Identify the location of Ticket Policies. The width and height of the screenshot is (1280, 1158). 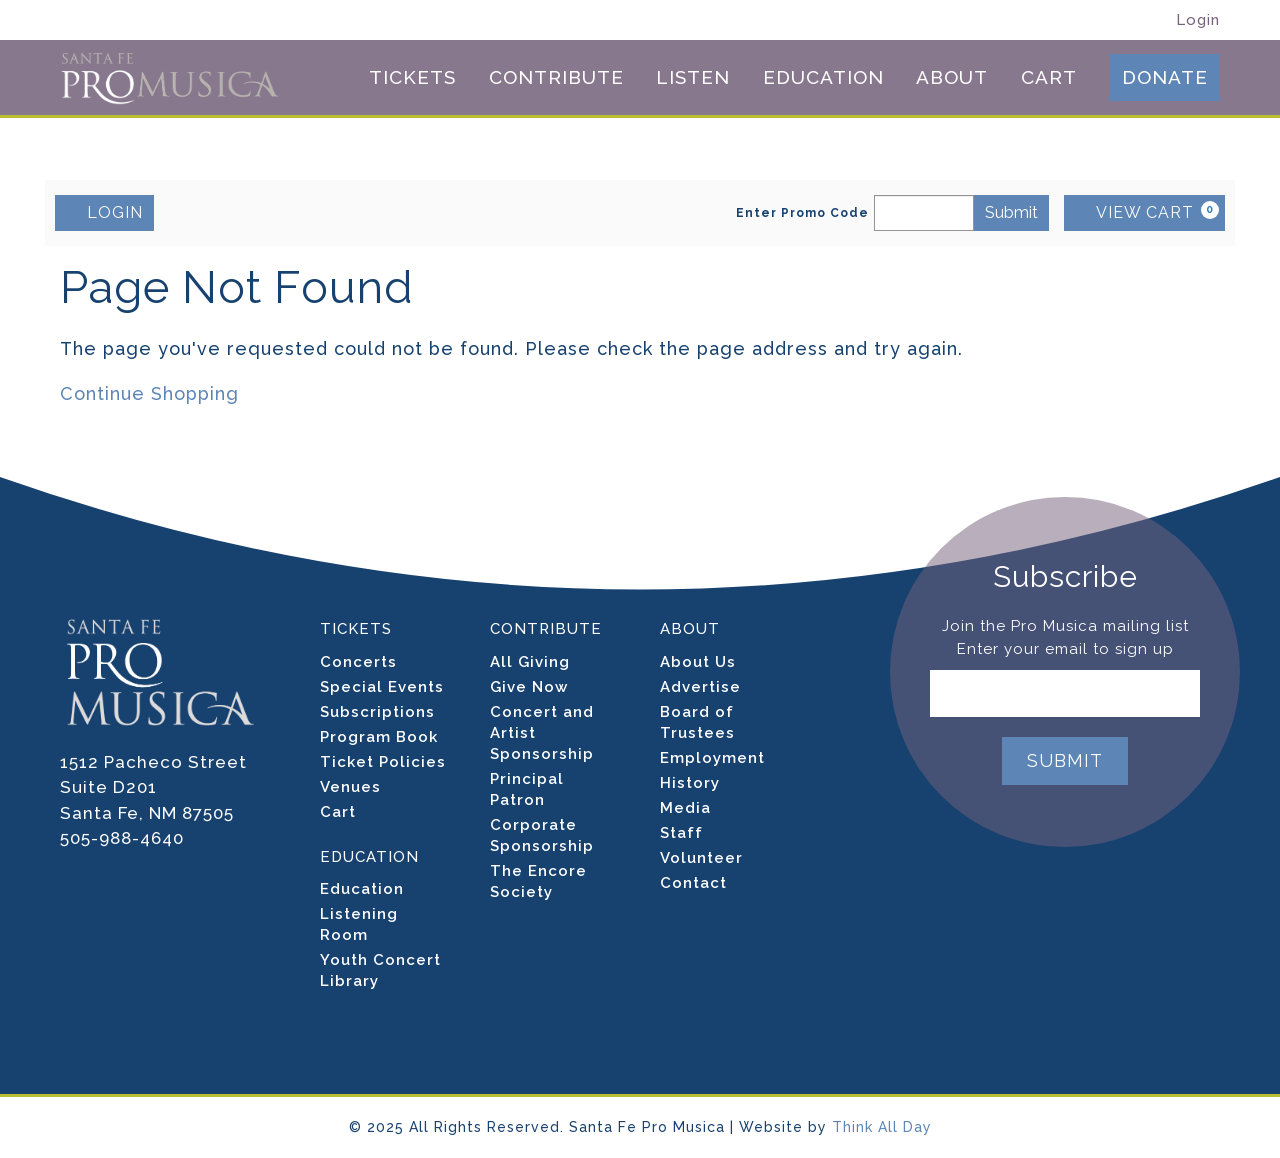
(383, 762).